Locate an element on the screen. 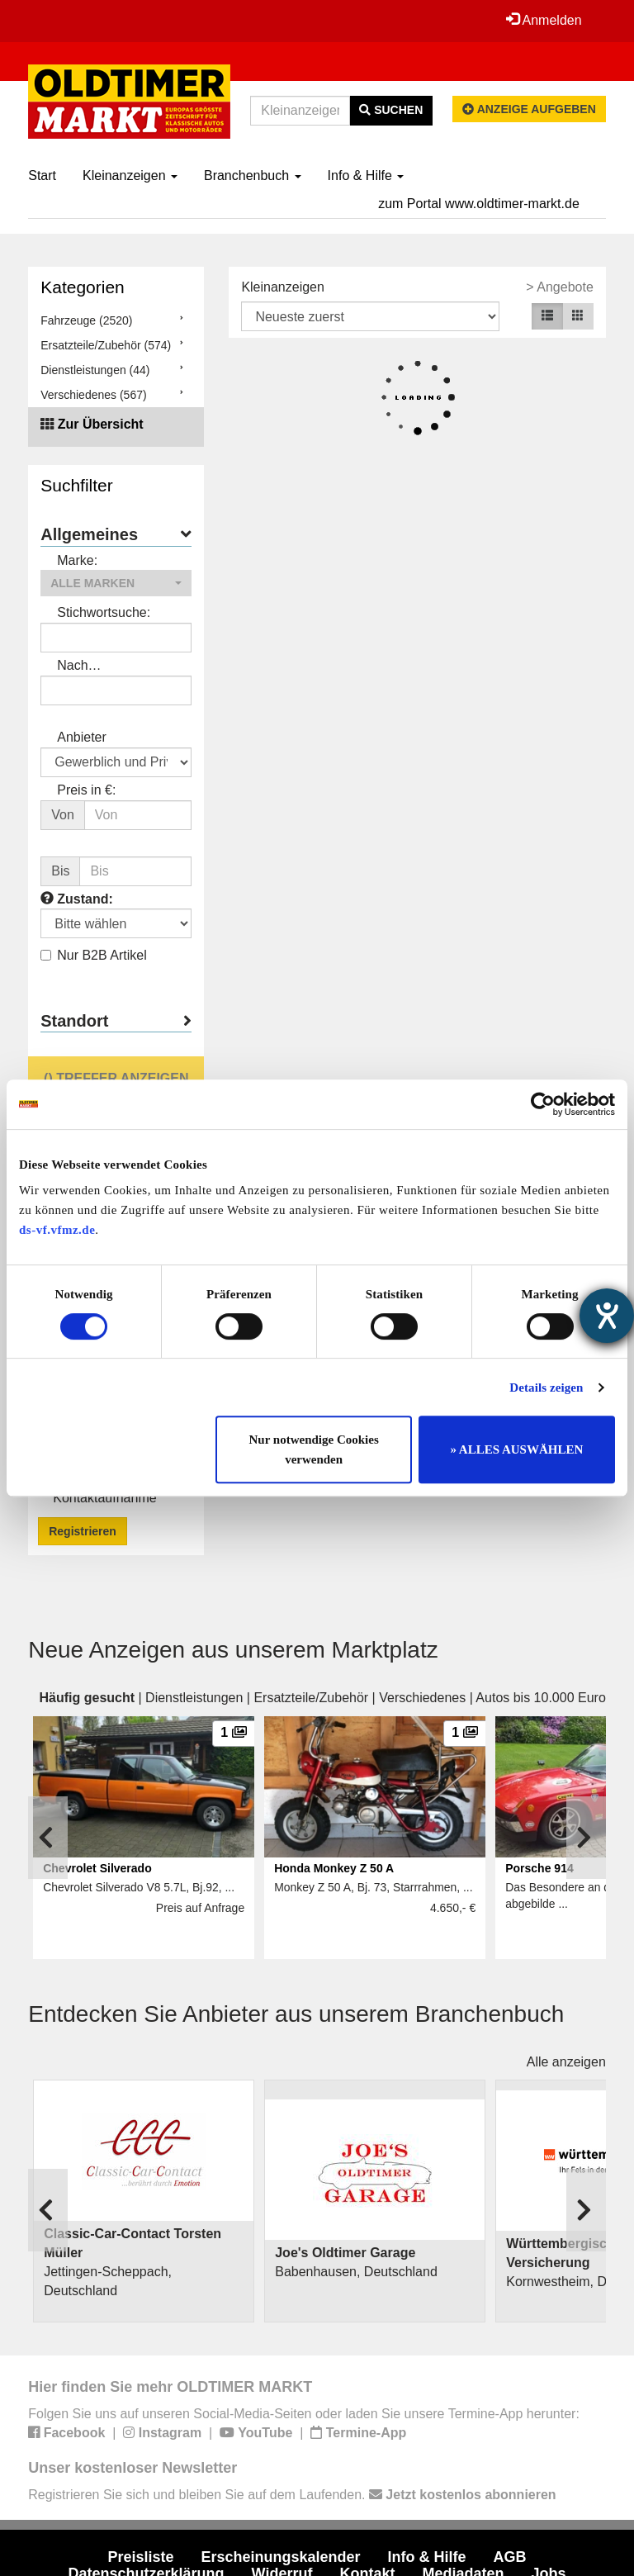  » ALLES AUSWÄHLEN is located at coordinates (516, 1449).